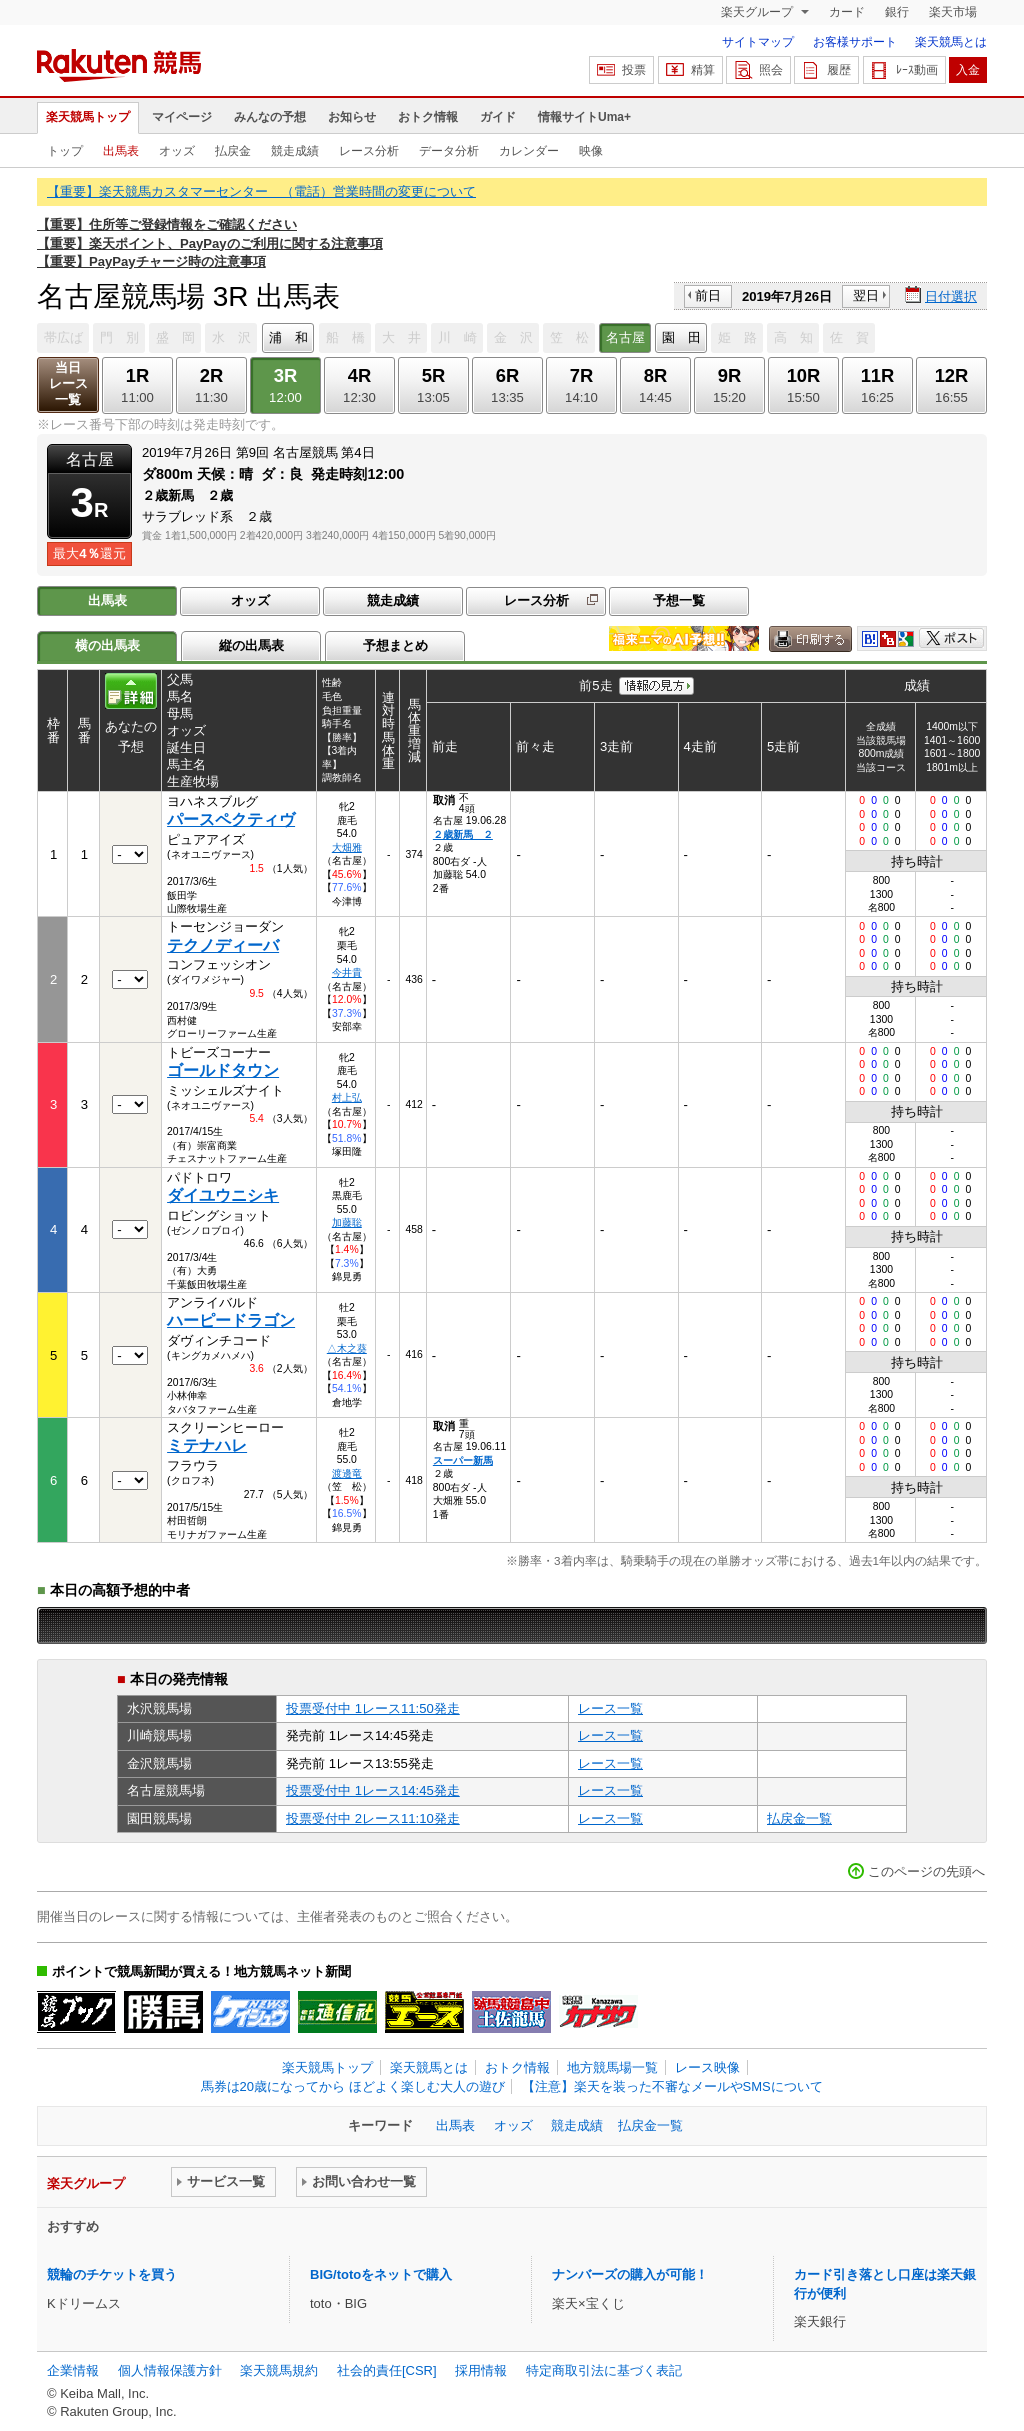 The width and height of the screenshot is (1024, 2431). Describe the element at coordinates (481, 2370) in the screenshot. I see `採用情報` at that location.